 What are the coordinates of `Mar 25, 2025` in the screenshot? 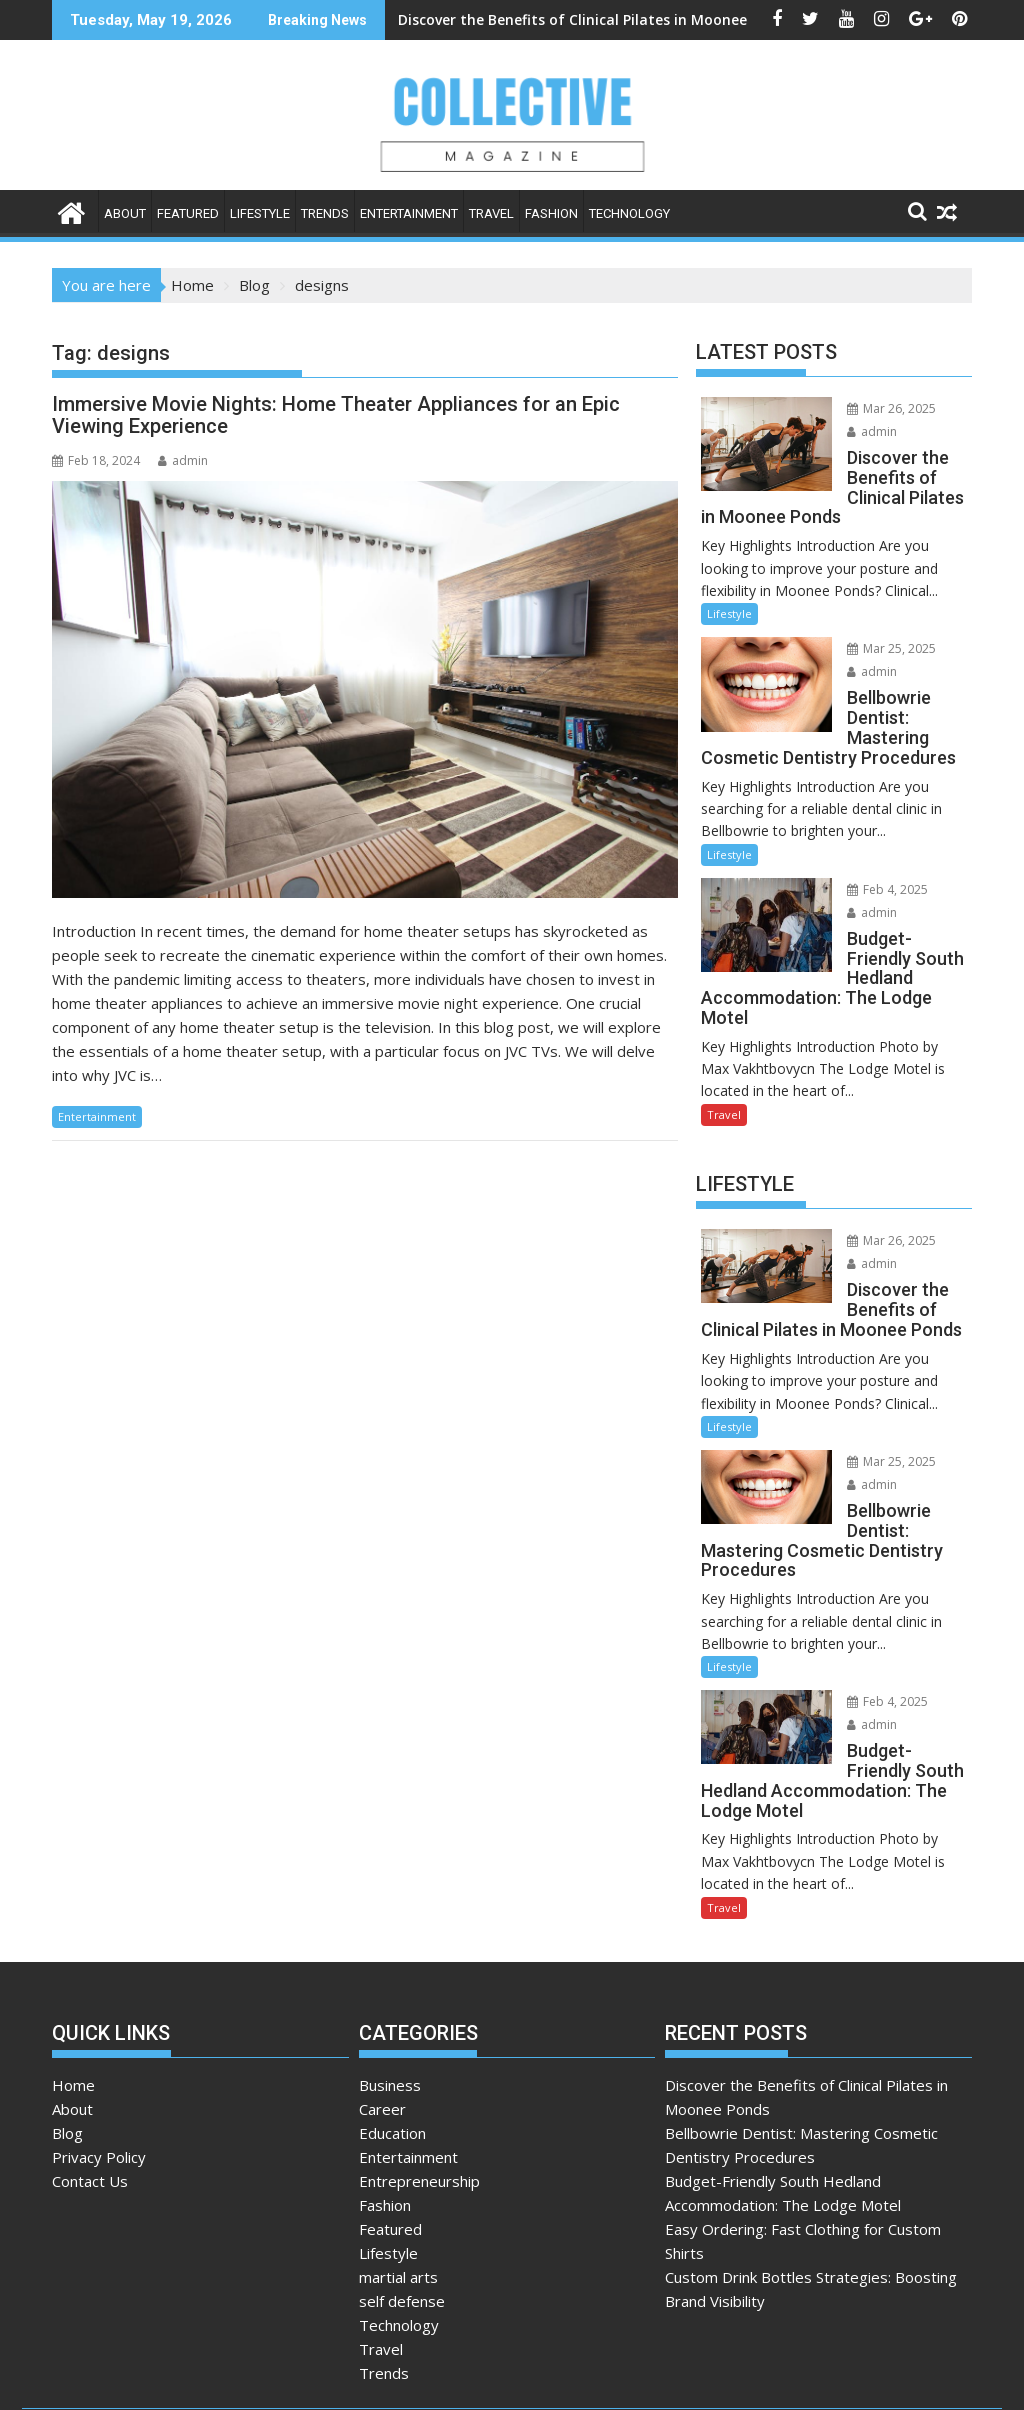 It's located at (874, 629).